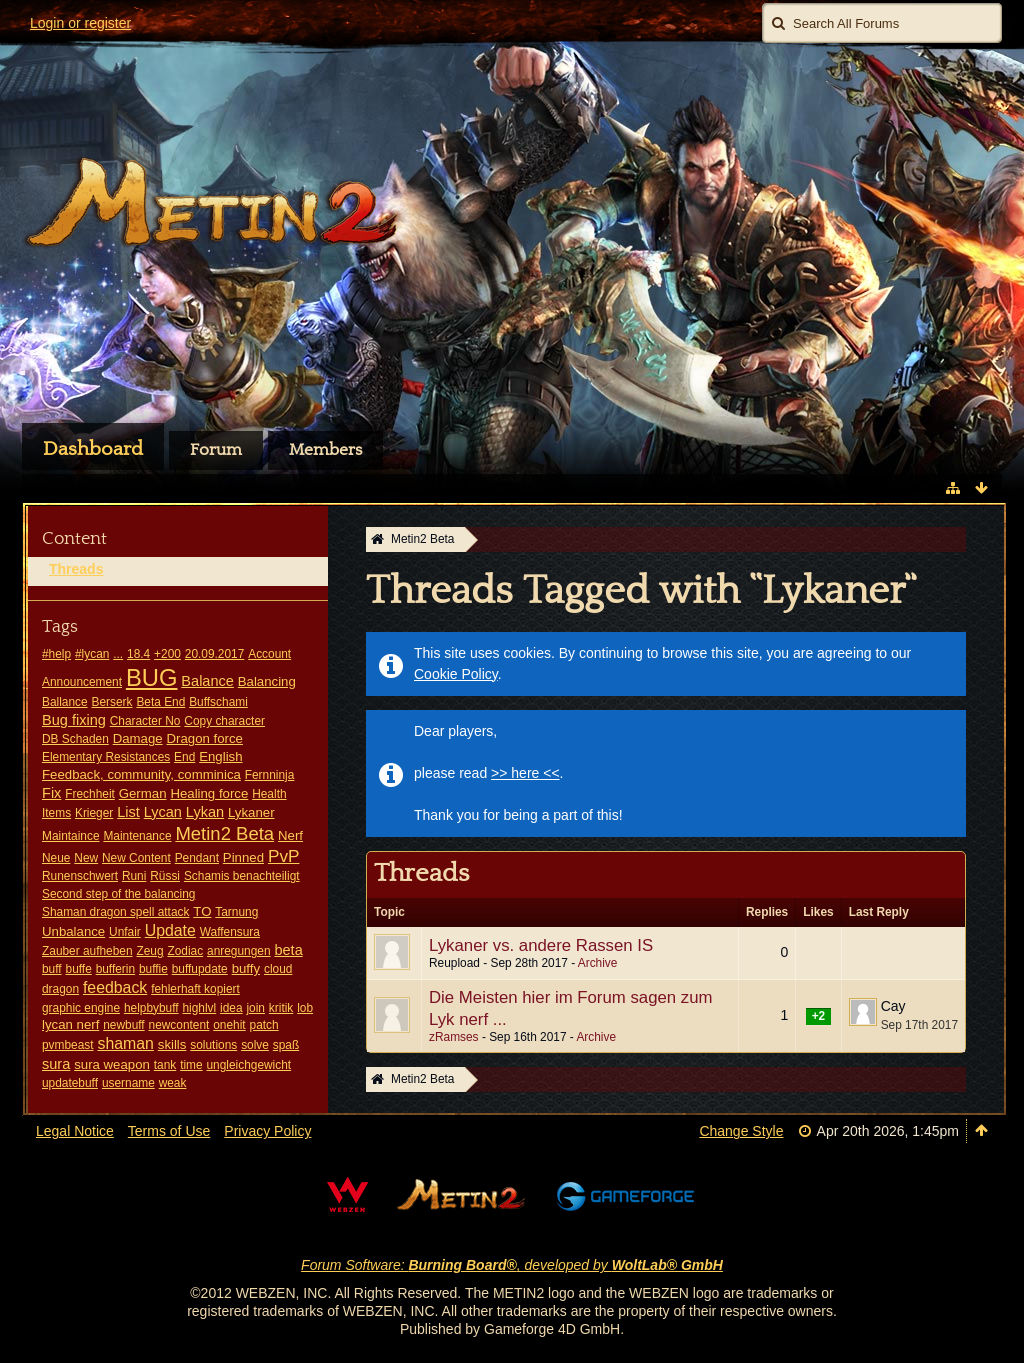  I want to click on ungleichgewicht, so click(249, 1065).